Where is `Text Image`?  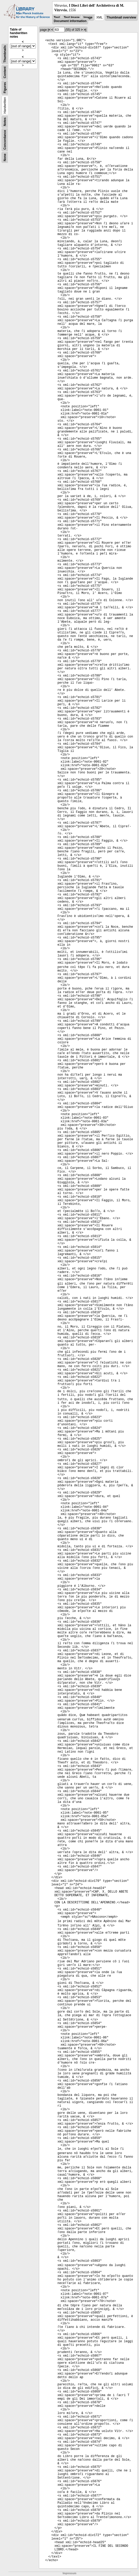
Text Image is located at coordinates (72, 17).